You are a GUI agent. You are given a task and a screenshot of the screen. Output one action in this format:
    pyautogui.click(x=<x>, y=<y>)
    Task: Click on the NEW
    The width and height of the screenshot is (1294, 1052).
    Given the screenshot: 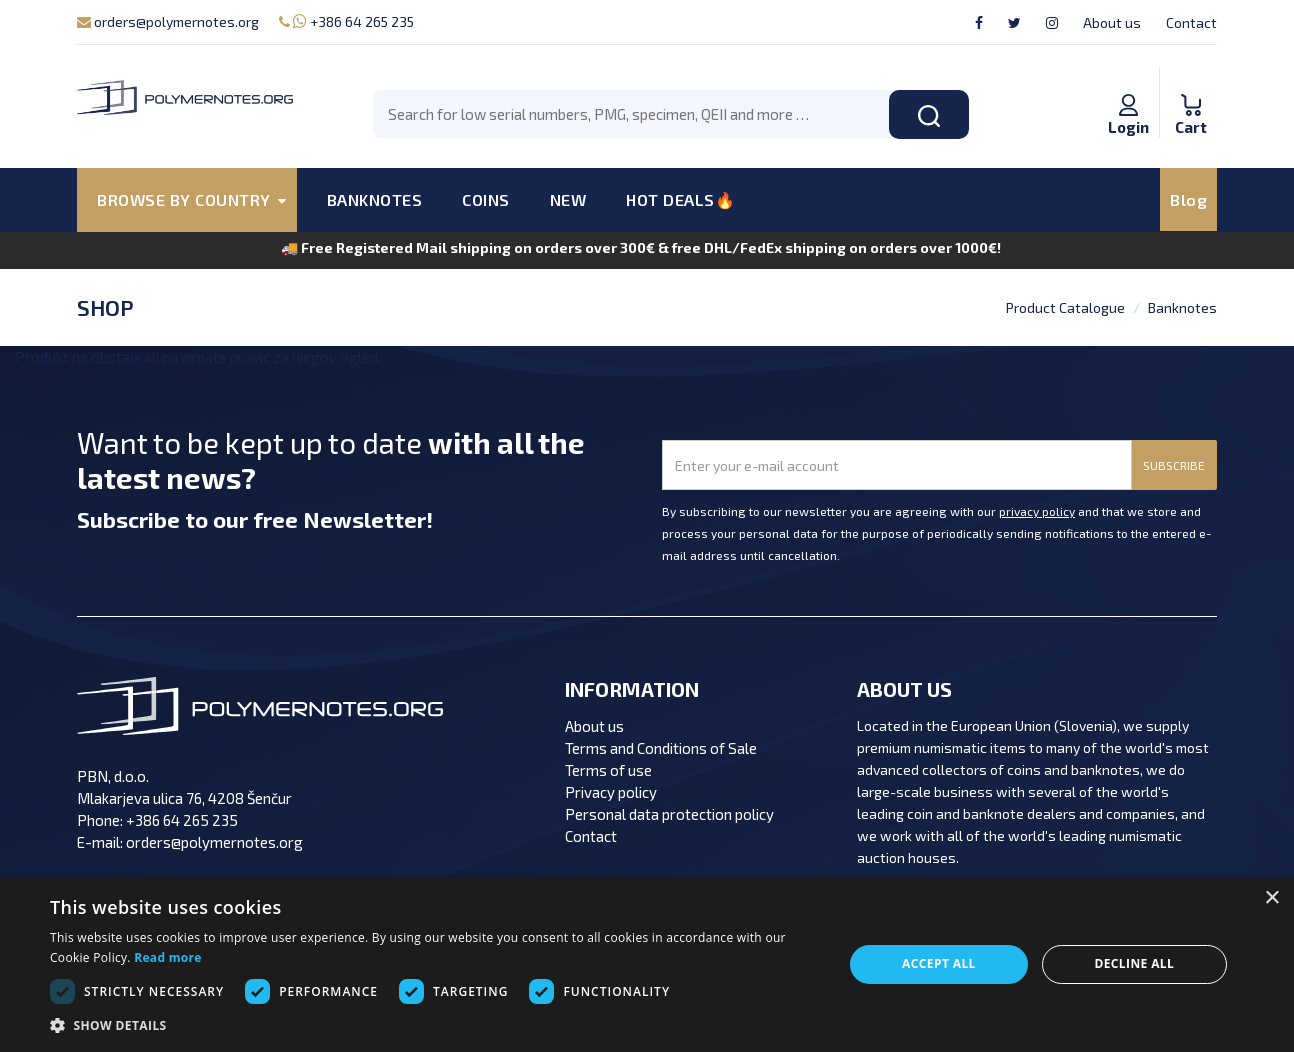 What is the action you would take?
    pyautogui.click(x=568, y=199)
    